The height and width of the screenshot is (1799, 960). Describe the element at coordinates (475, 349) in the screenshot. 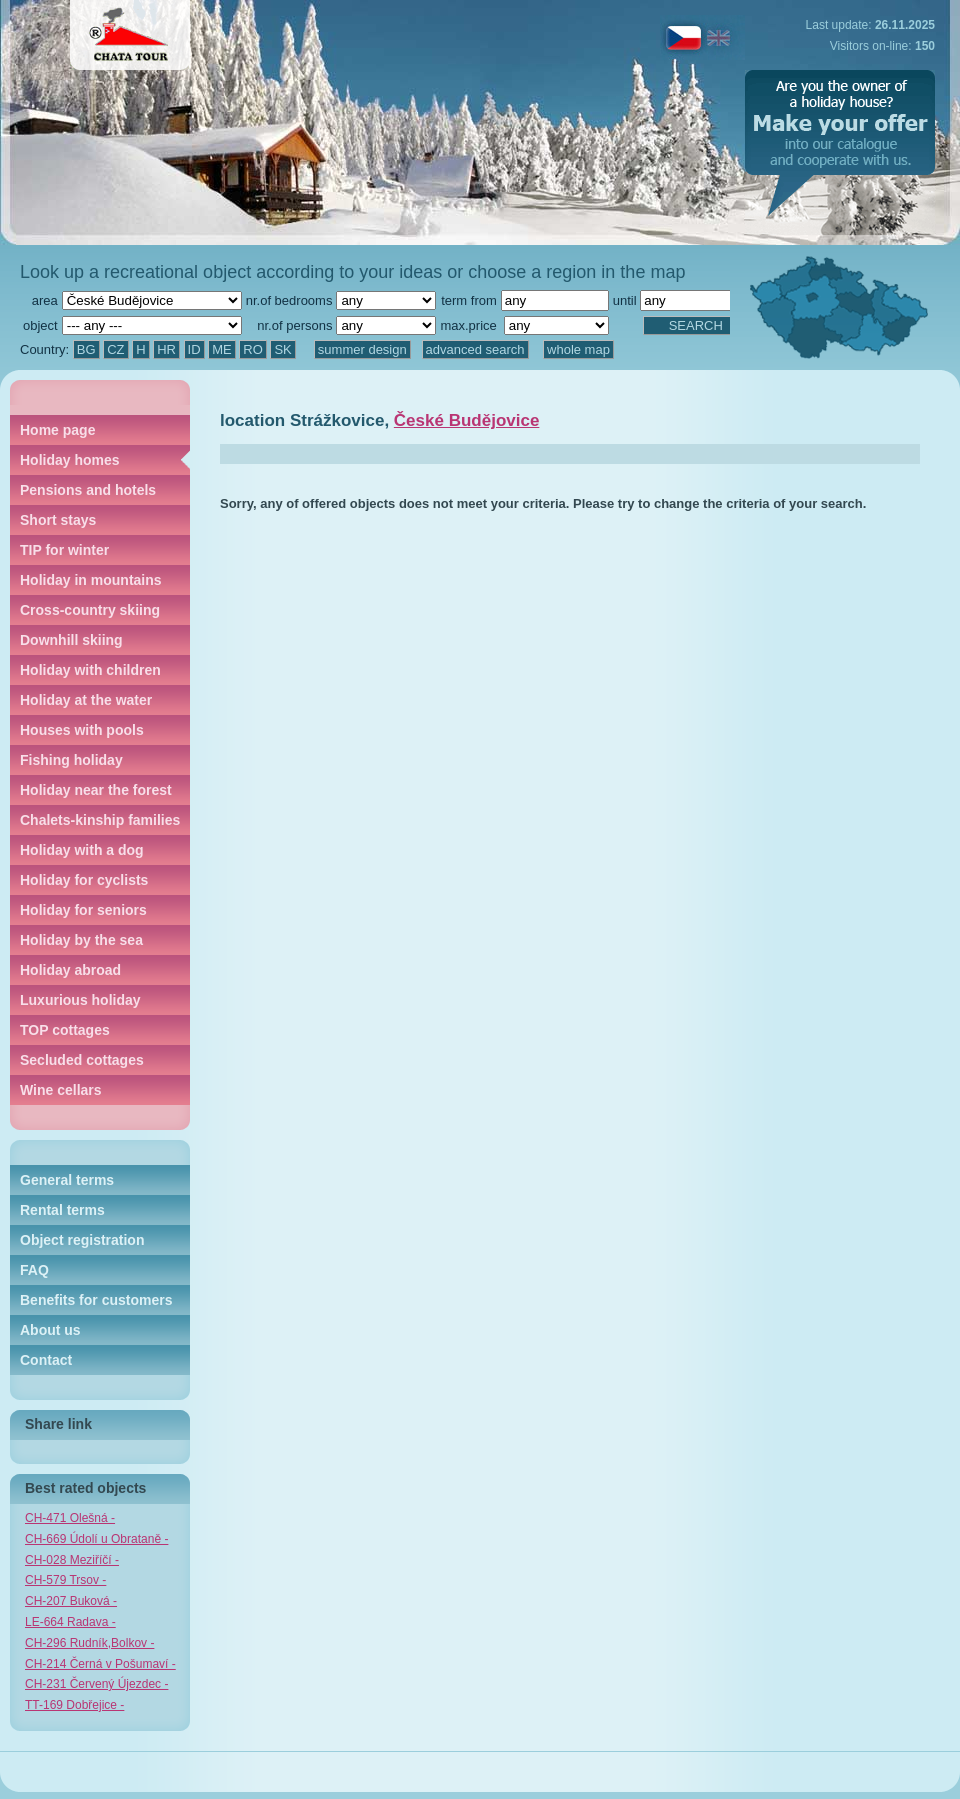

I see `advanced search` at that location.